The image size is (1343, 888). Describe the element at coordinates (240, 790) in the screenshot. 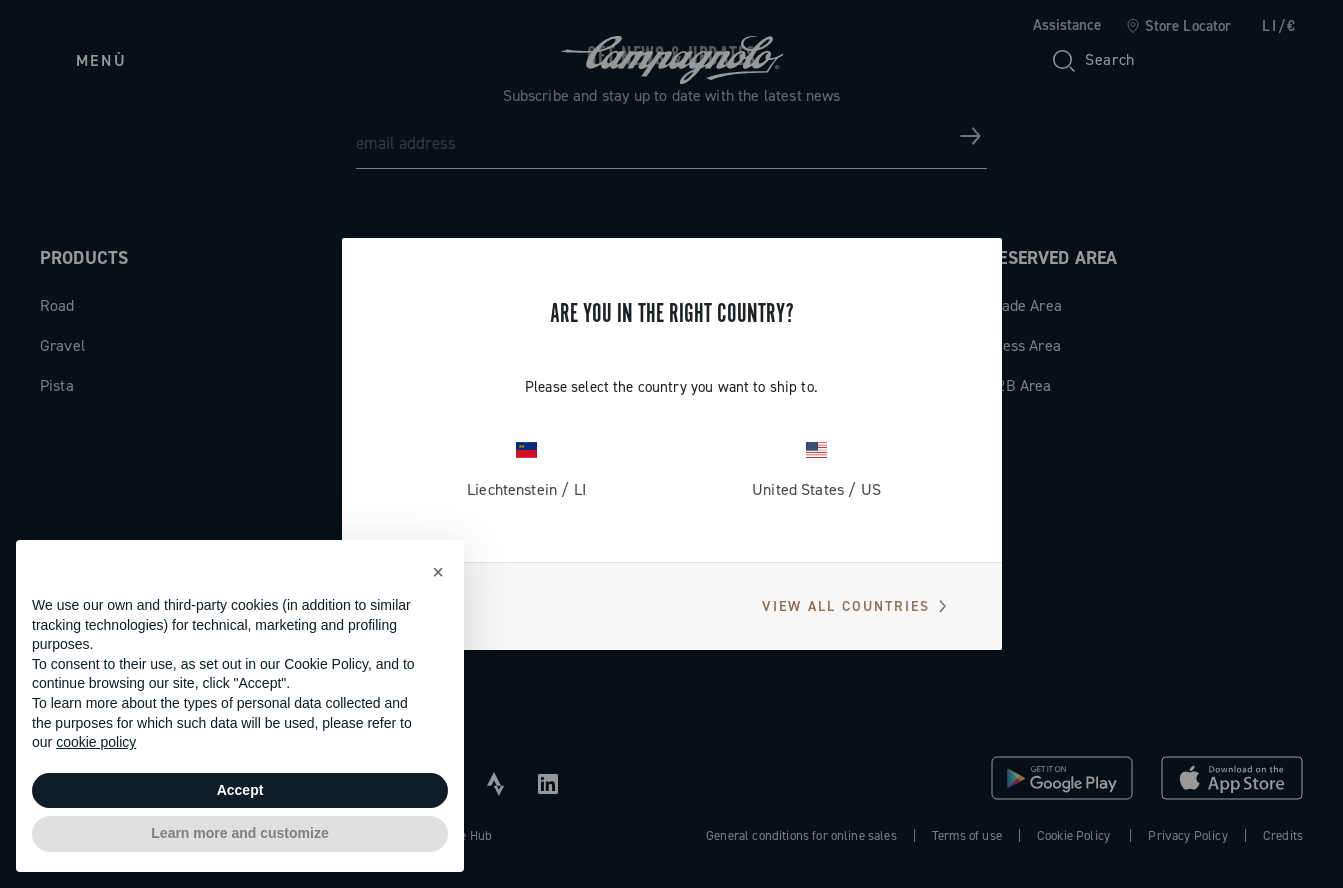

I see `Accept [button]` at that location.